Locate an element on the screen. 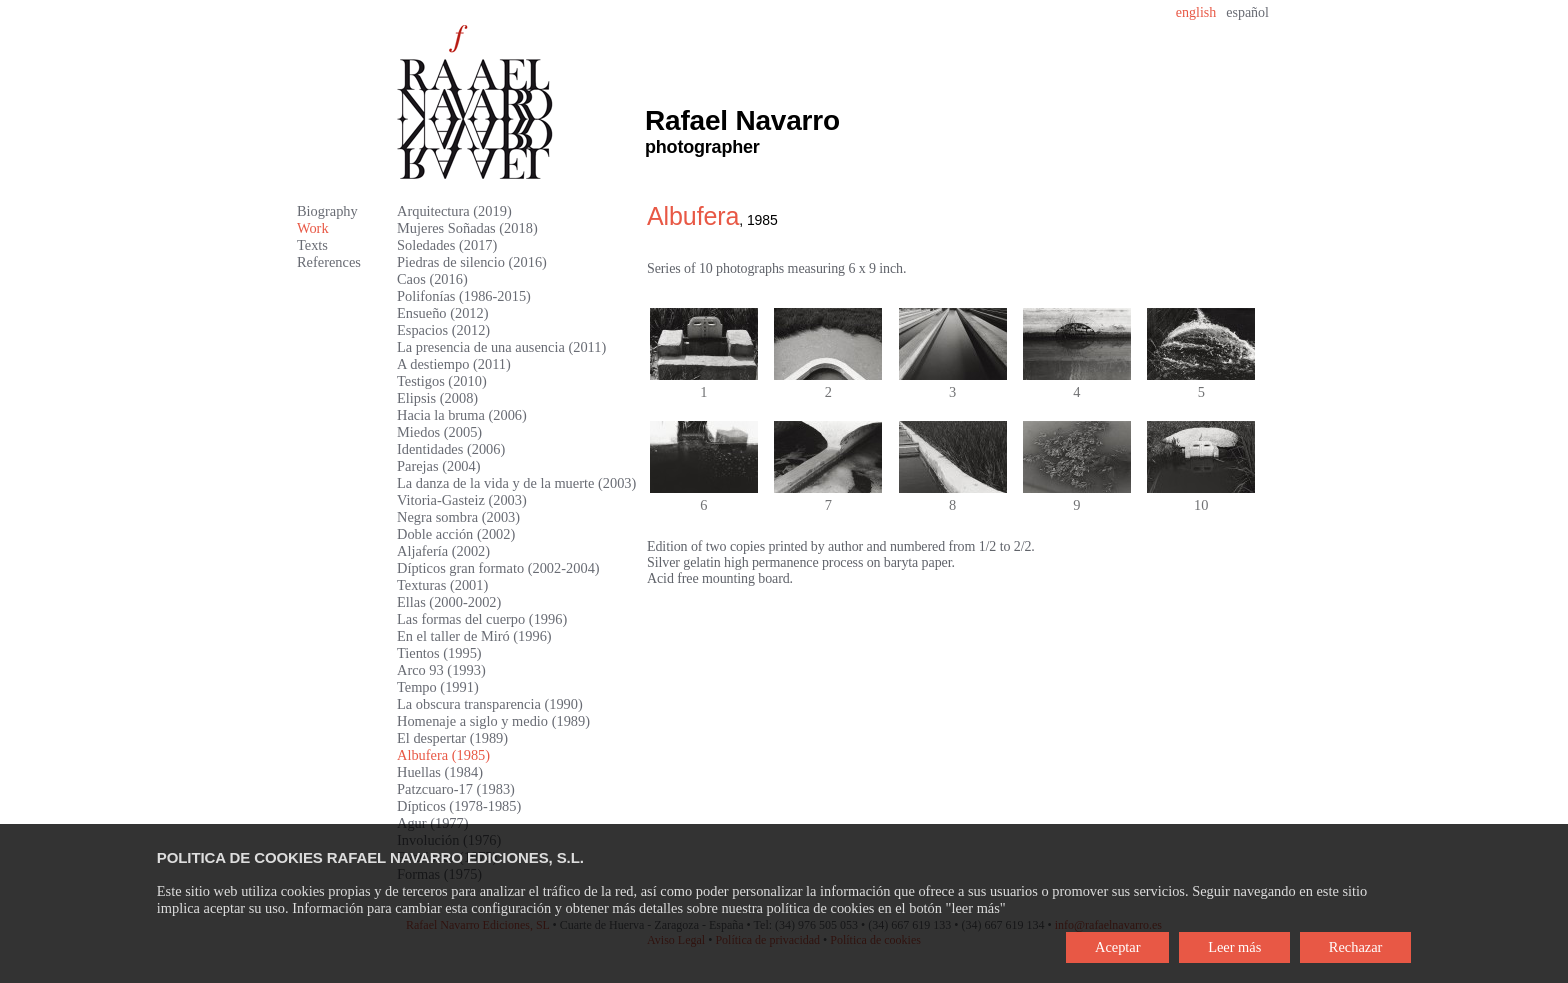  Homenaje a siglo y medio (1989) is located at coordinates (493, 721).